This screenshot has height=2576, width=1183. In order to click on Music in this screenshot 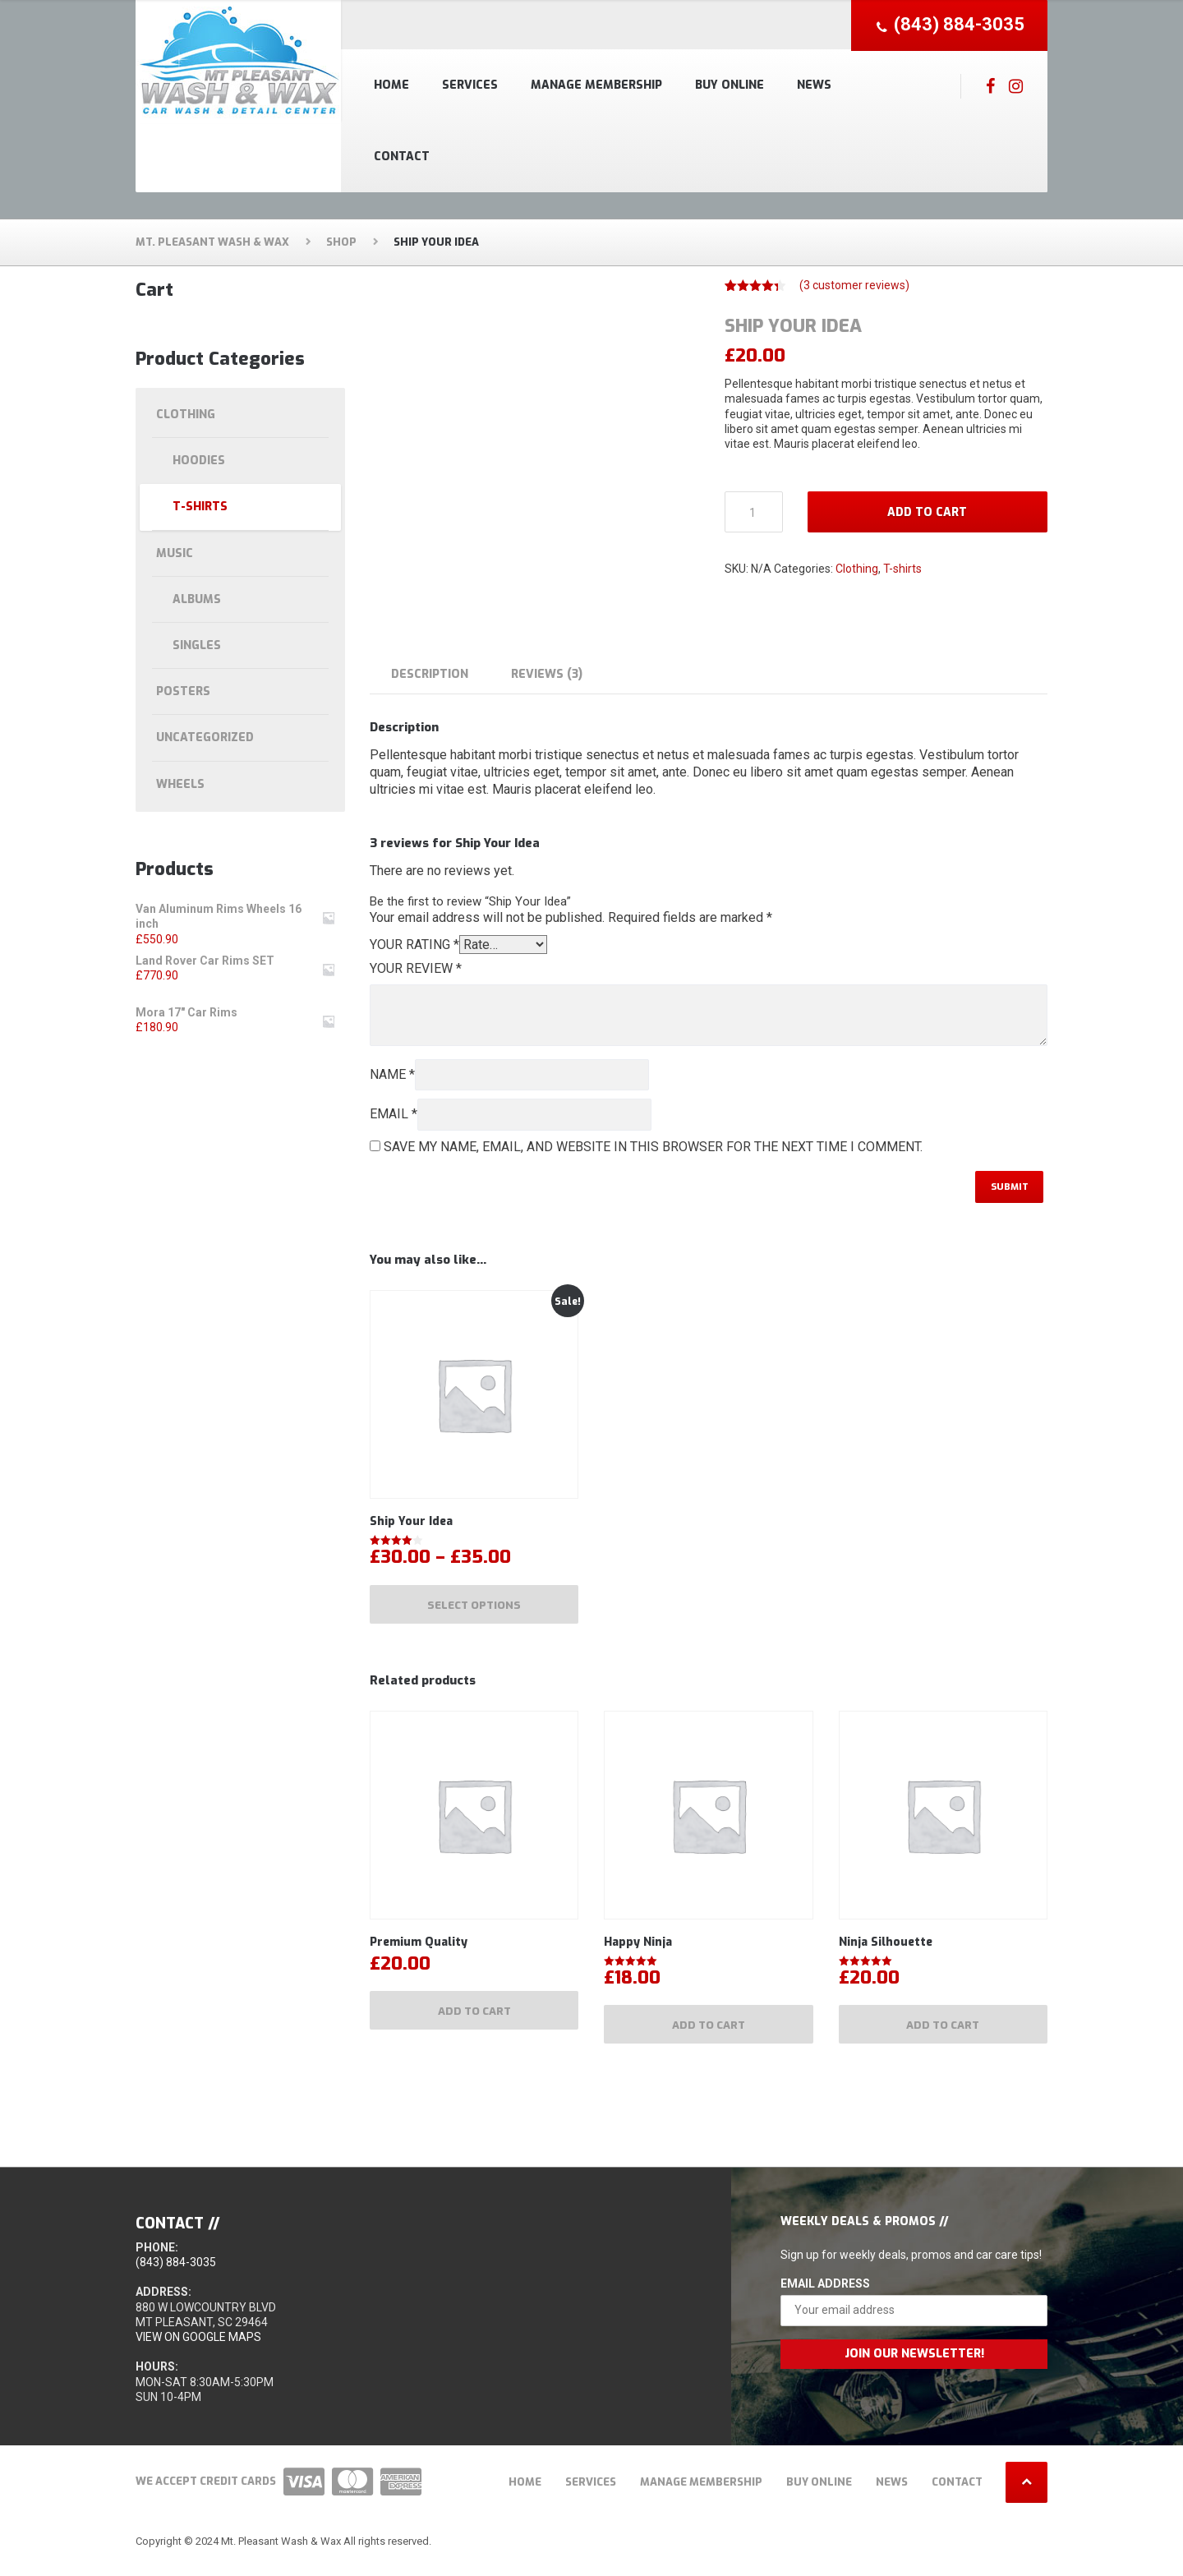, I will do `click(174, 553)`.